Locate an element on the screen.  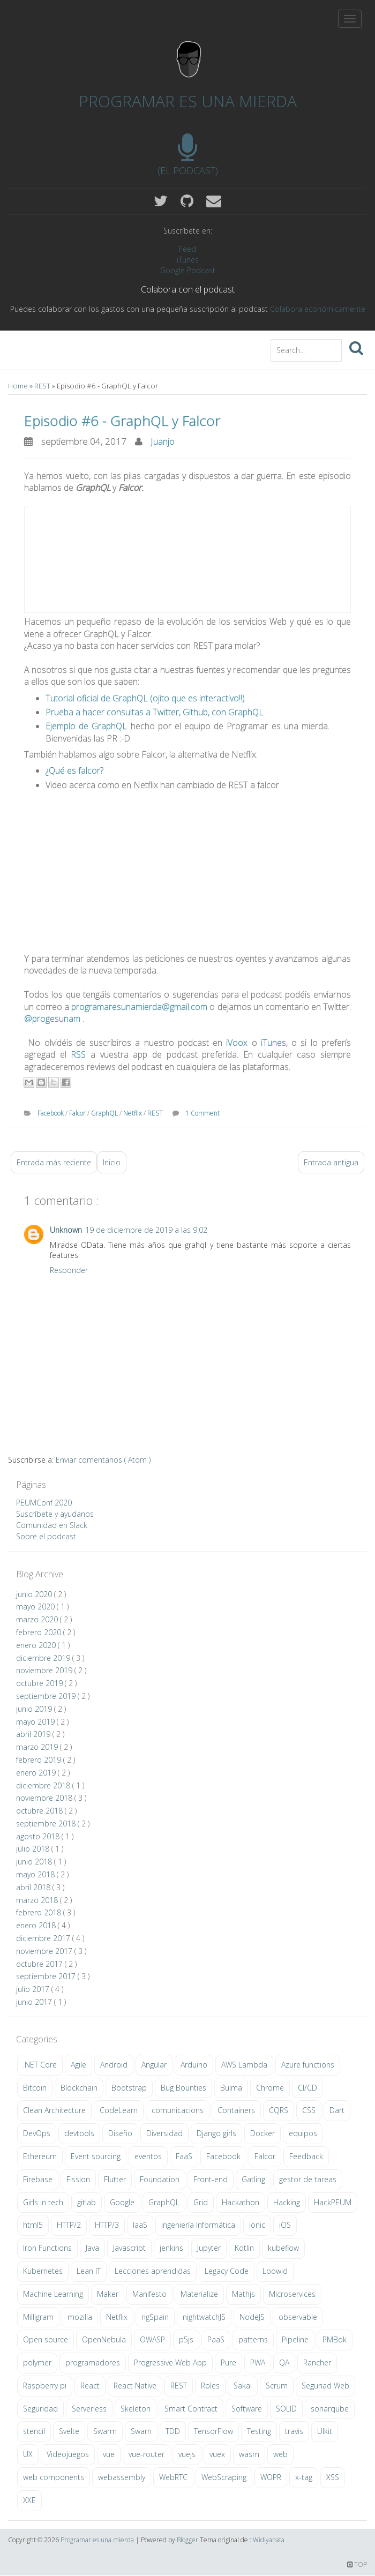
Kotlin is located at coordinates (244, 2248).